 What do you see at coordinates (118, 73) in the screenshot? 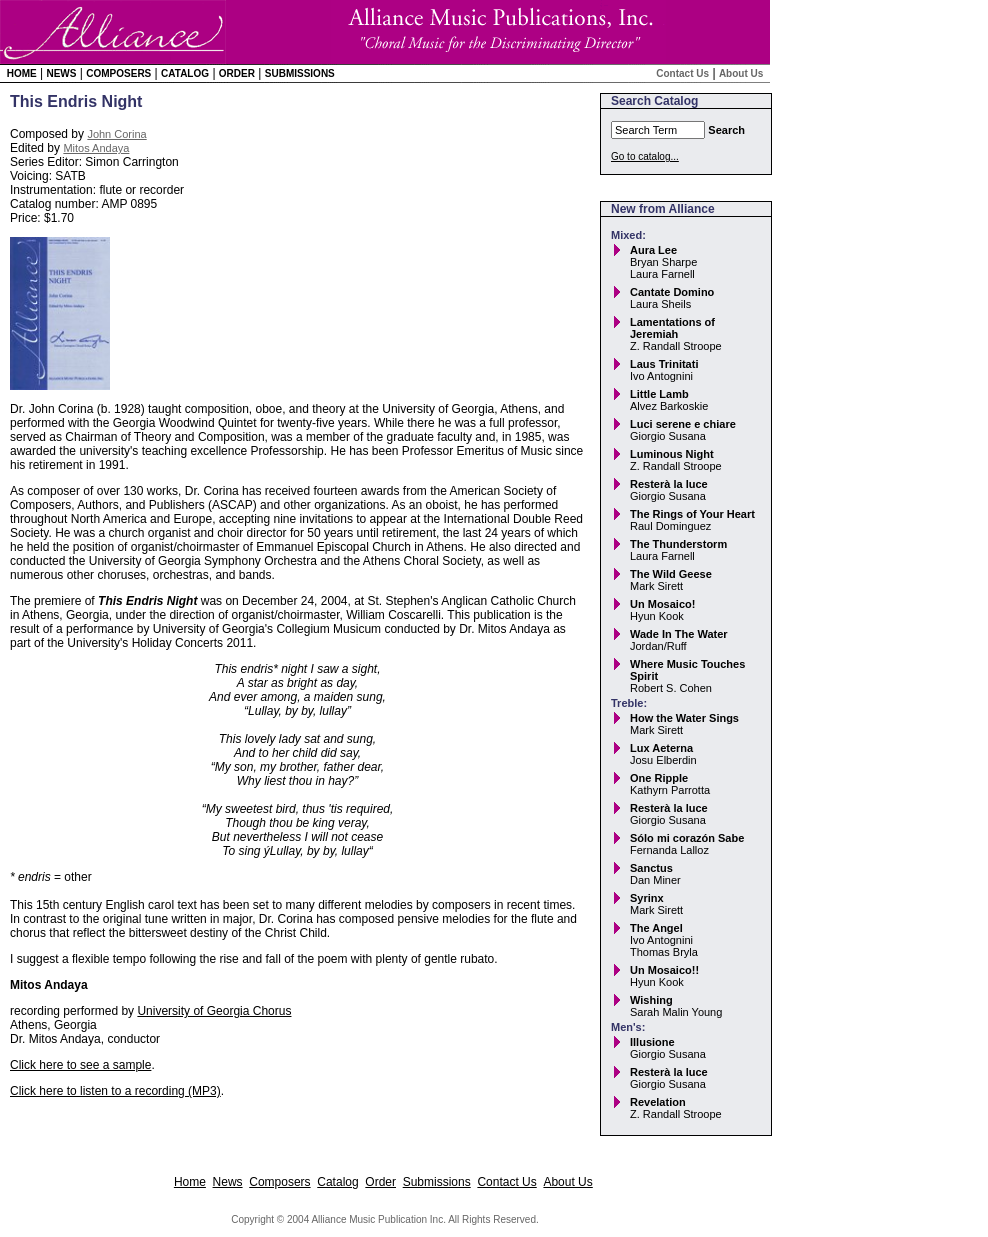
I see `Composers` at bounding box center [118, 73].